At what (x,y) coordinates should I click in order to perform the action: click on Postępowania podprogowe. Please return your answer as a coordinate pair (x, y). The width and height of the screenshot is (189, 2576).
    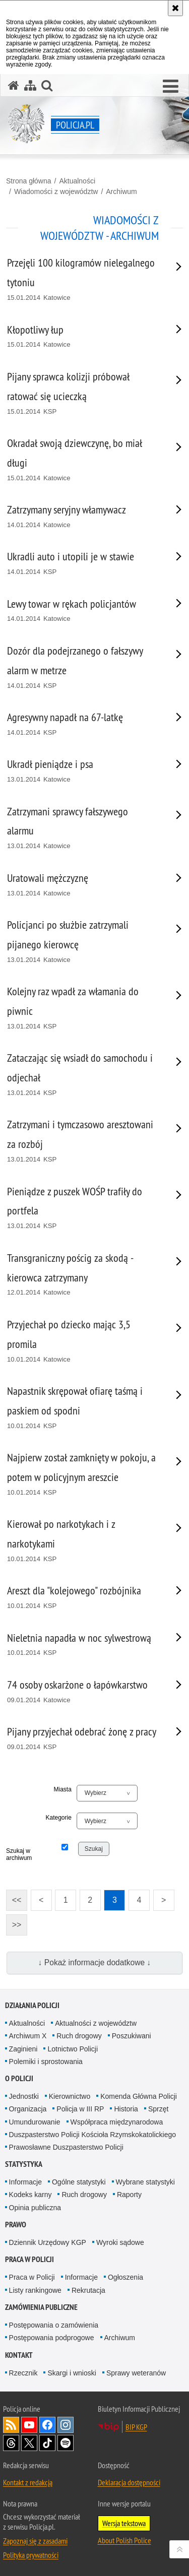
    Looking at the image, I should click on (51, 2338).